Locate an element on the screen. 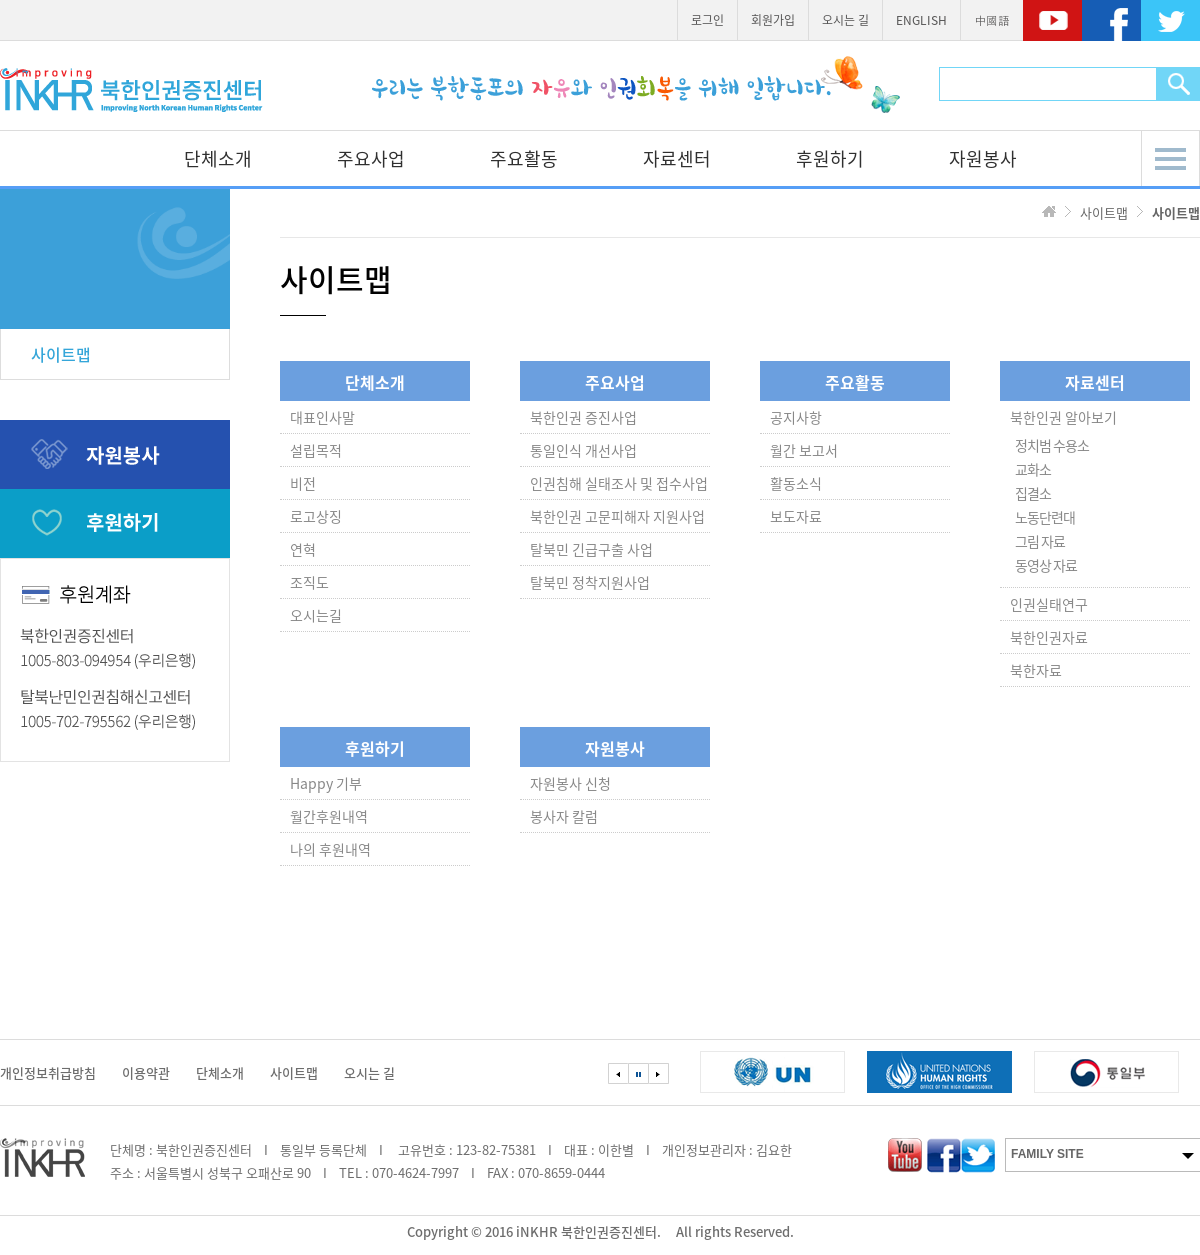 Image resolution: width=1200 pixels, height=1255 pixels. 주요활동 is located at coordinates (524, 158).